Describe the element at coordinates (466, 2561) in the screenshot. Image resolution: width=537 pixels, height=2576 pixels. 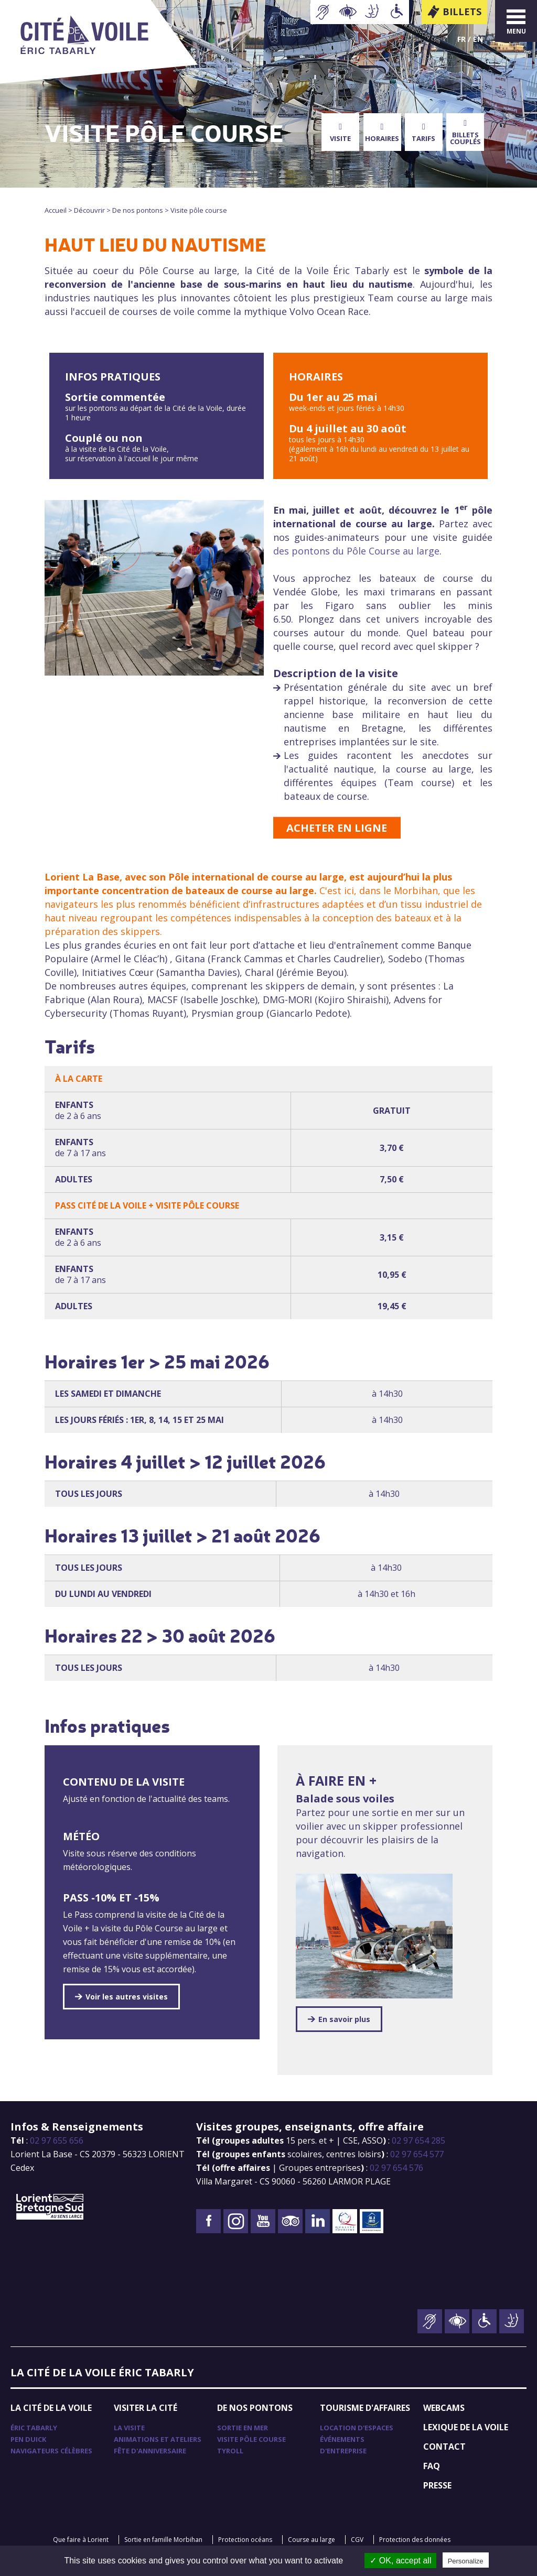
I see `Personalize` at that location.